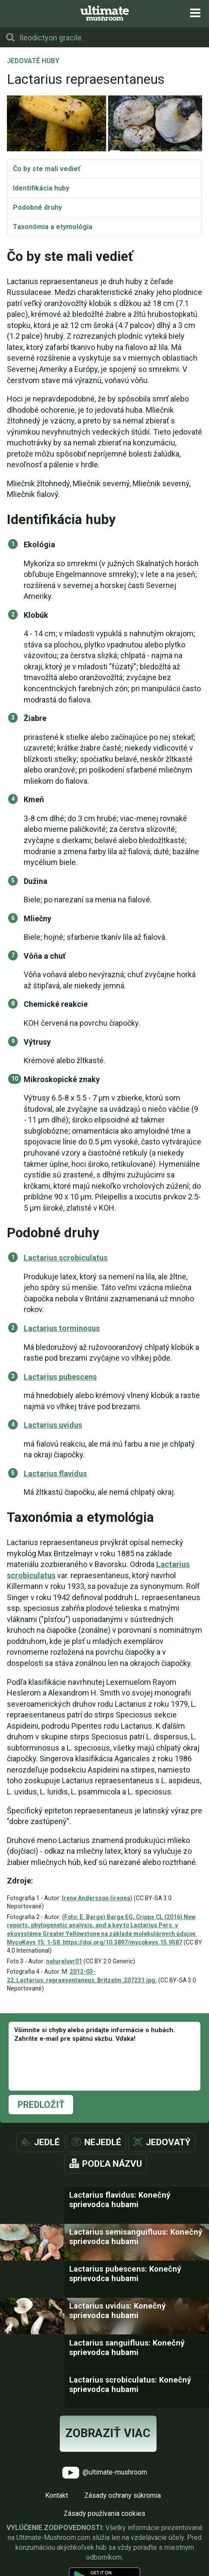 The width and height of the screenshot is (209, 2576). What do you see at coordinates (104, 2472) in the screenshot?
I see `@ultimate-mushroom` at bounding box center [104, 2472].